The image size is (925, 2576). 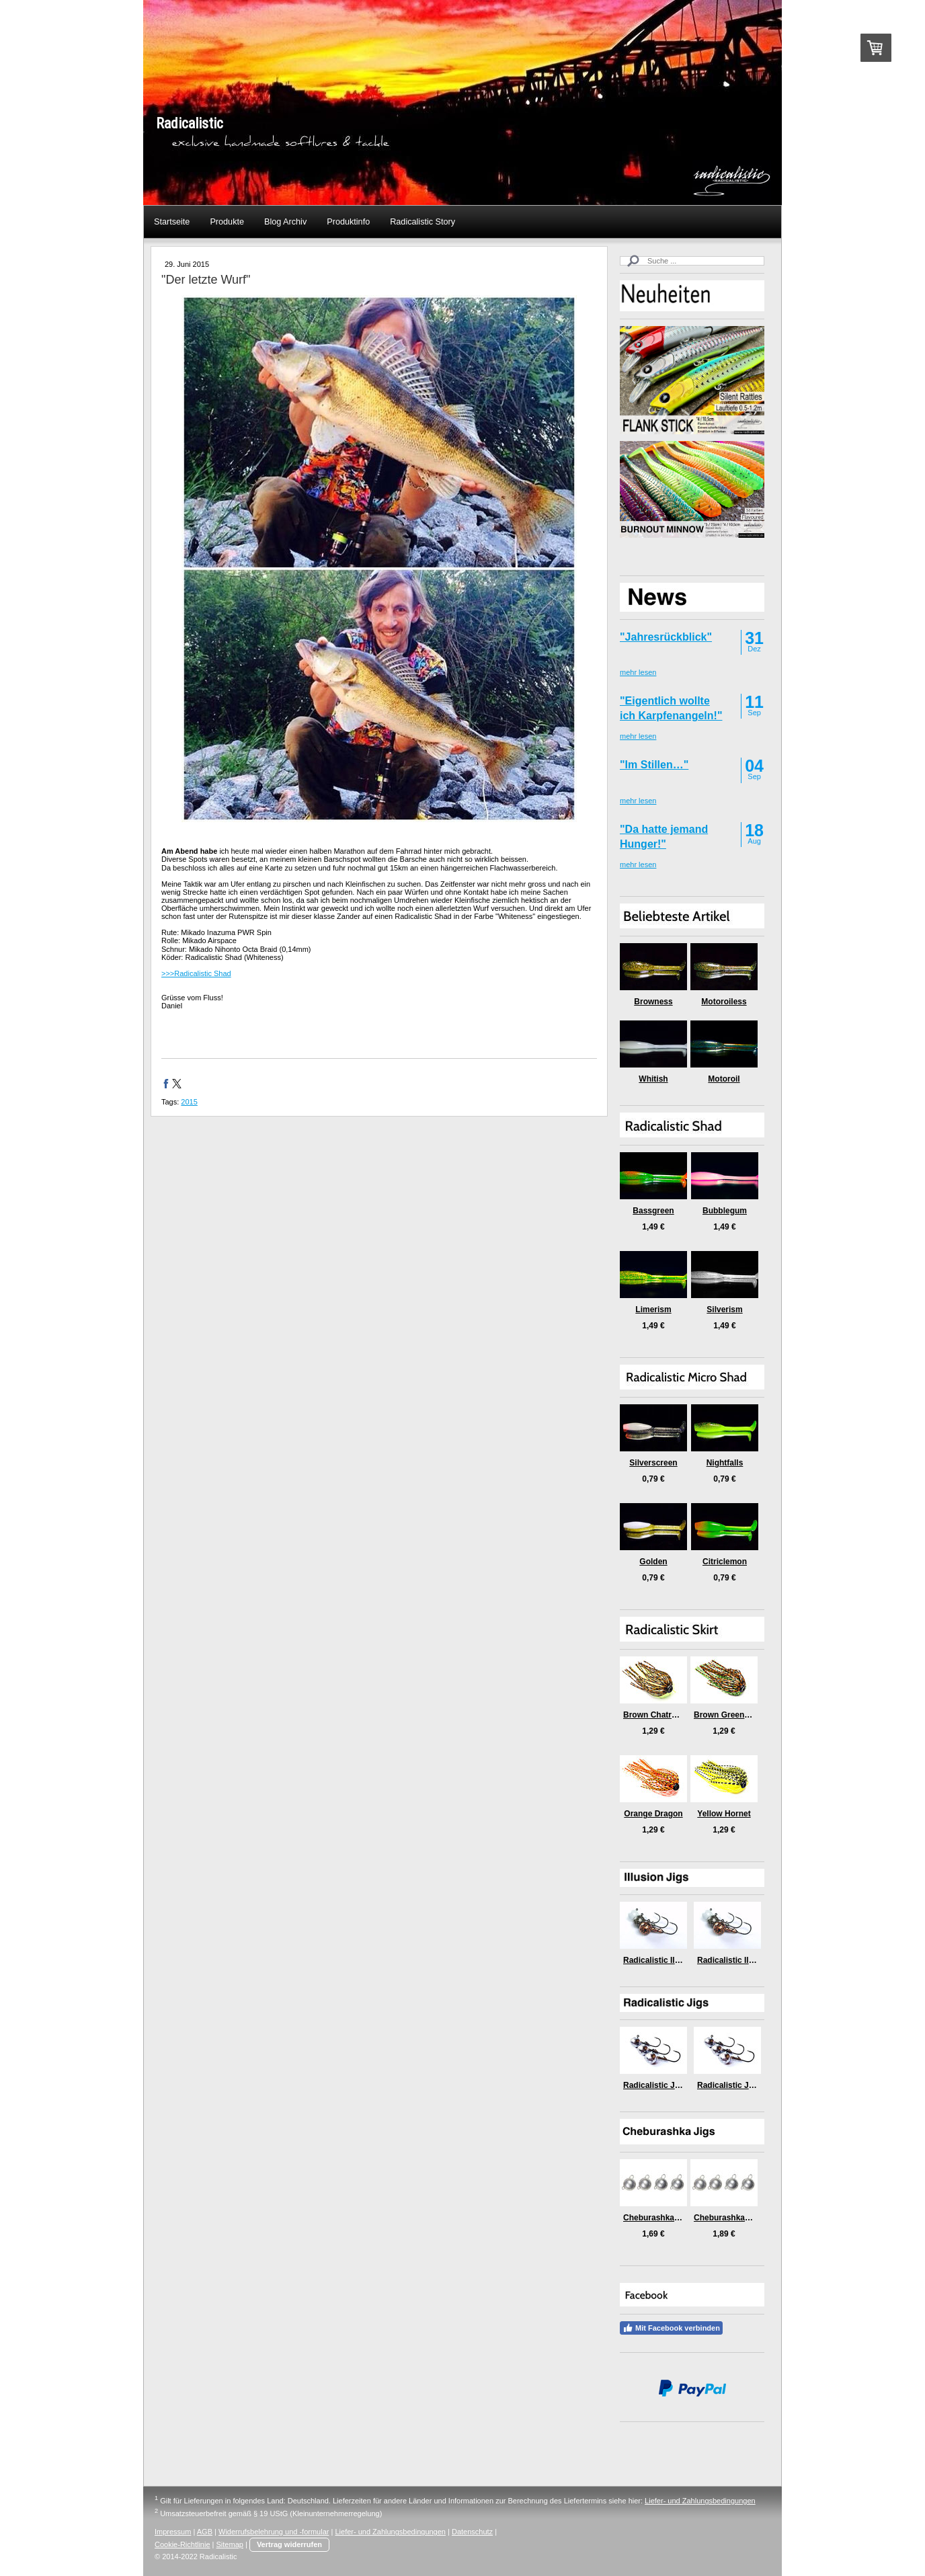 I want to click on Radicalistic Jig (9gr), so click(x=736, y=2085).